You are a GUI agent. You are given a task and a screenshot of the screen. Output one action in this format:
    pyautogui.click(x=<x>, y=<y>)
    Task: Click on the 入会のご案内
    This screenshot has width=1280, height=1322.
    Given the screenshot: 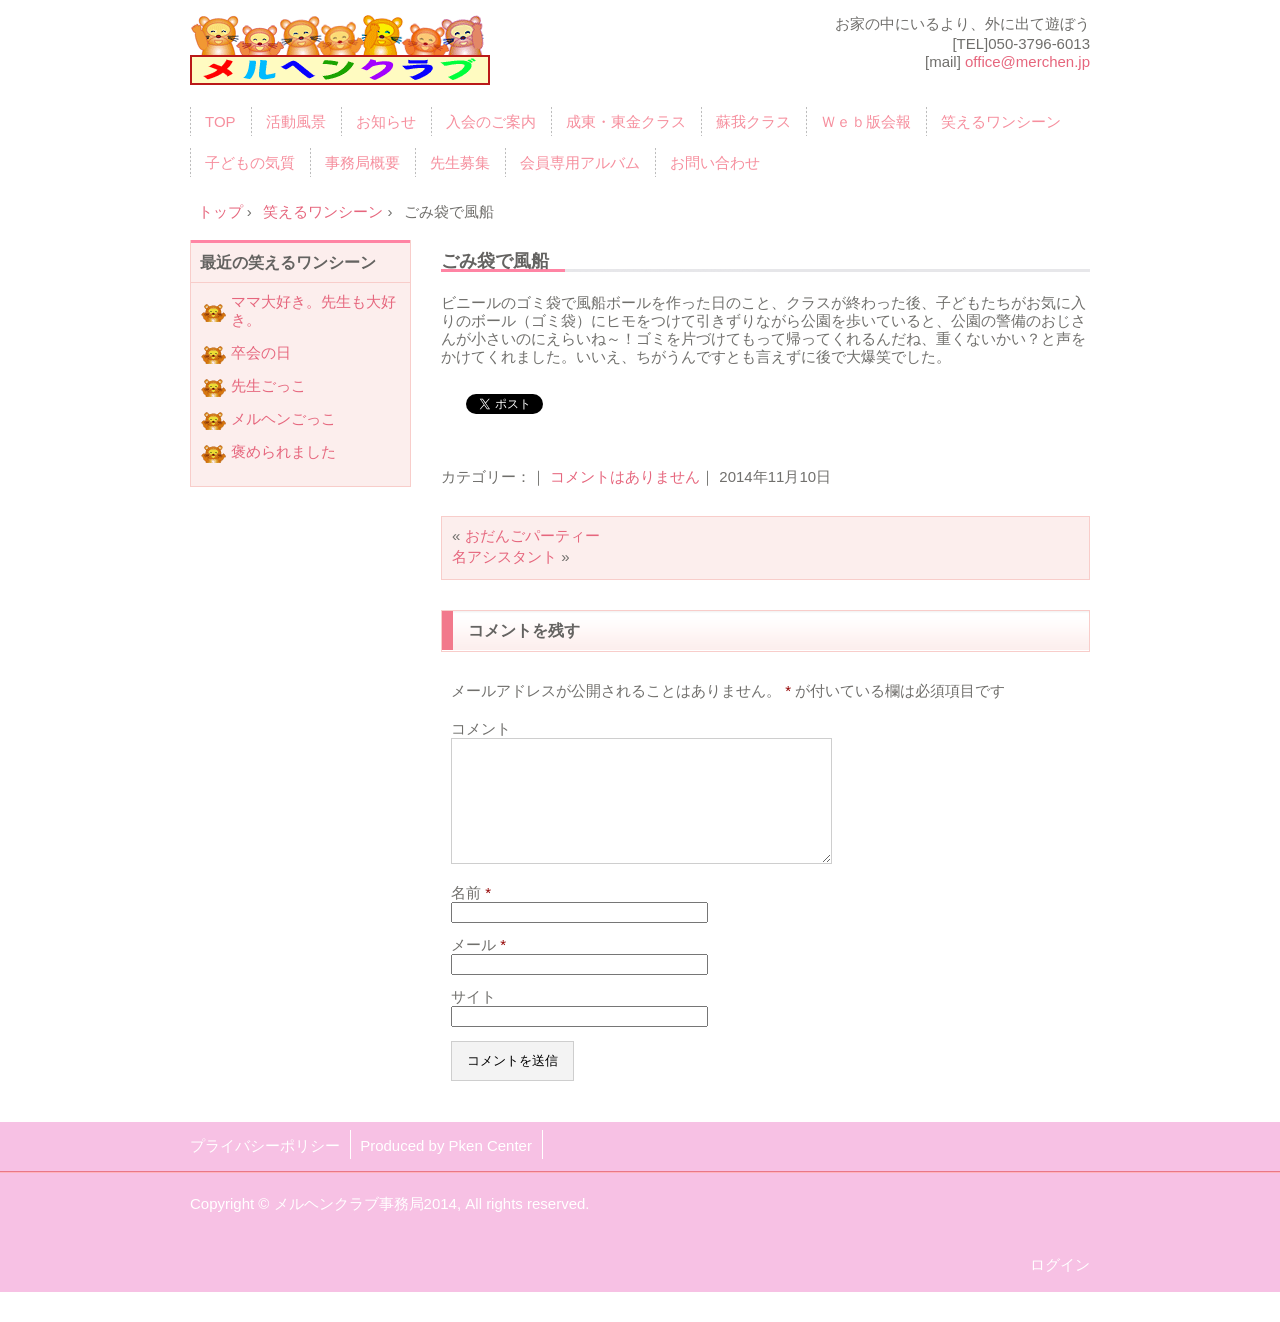 What is the action you would take?
    pyautogui.click(x=491, y=121)
    